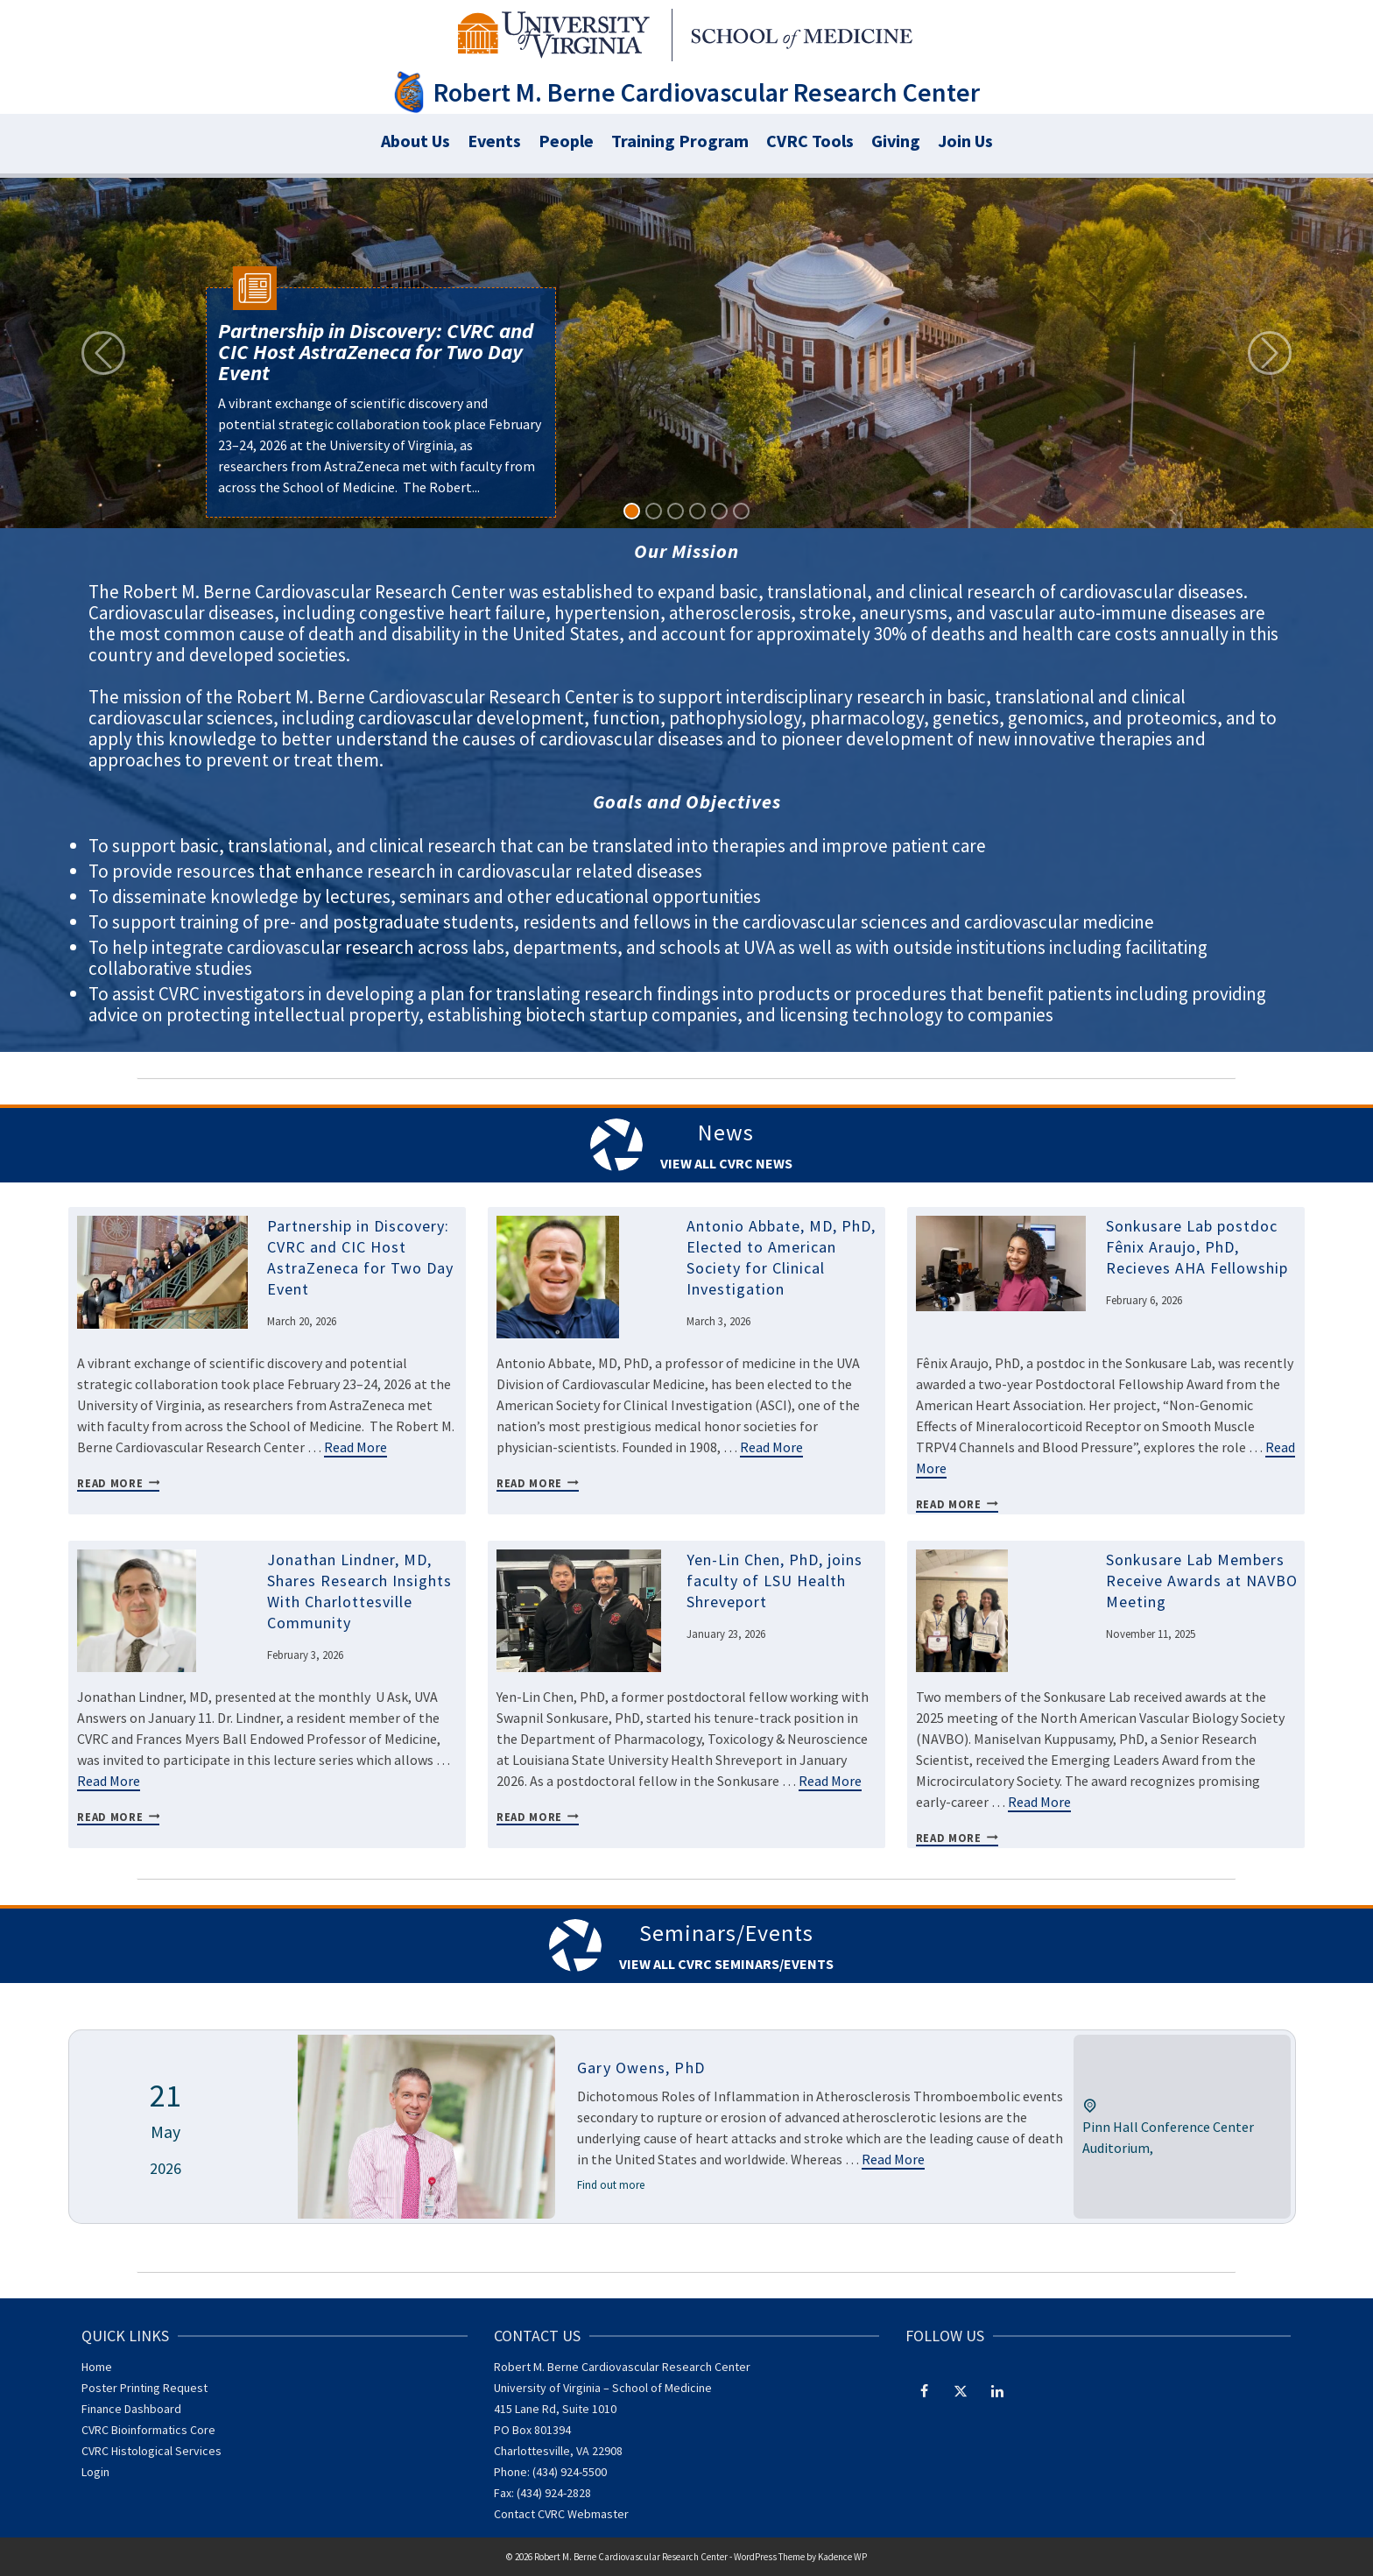  What do you see at coordinates (631, 511) in the screenshot?
I see `[Slide 1]` at bounding box center [631, 511].